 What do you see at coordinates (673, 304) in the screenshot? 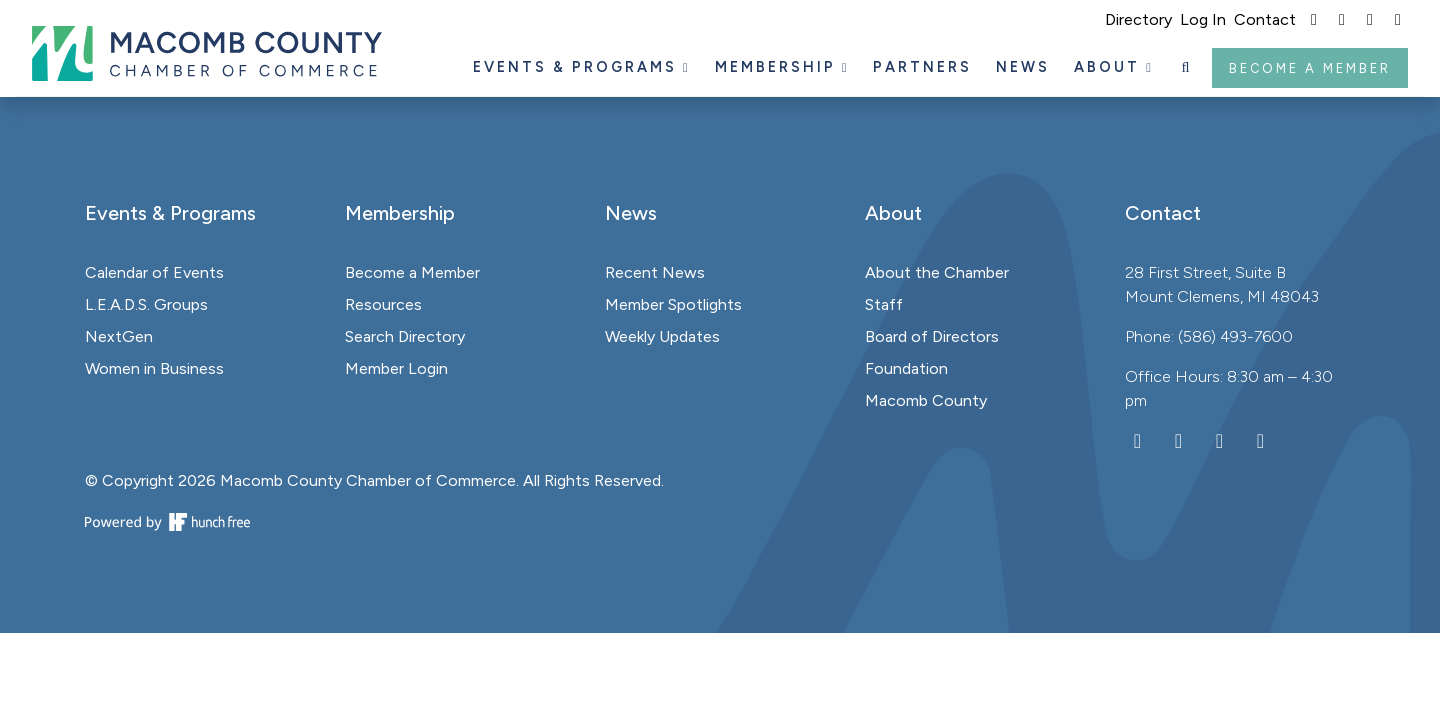
I see `Member Spotlights` at bounding box center [673, 304].